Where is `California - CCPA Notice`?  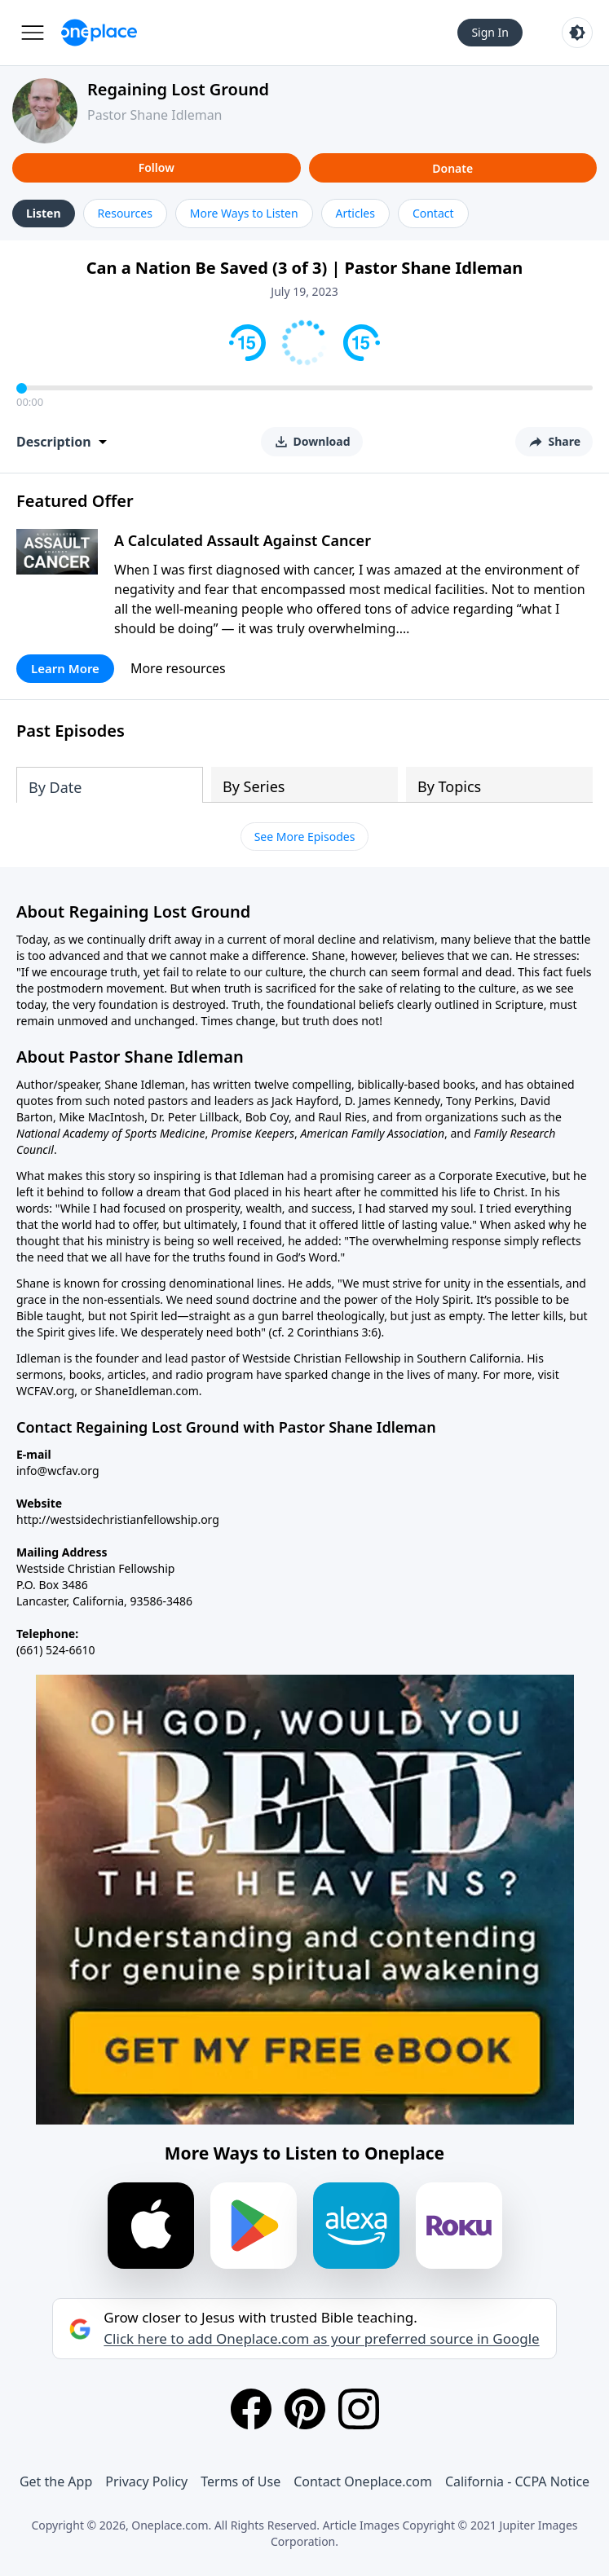
California - CCPA Notice is located at coordinates (517, 2481).